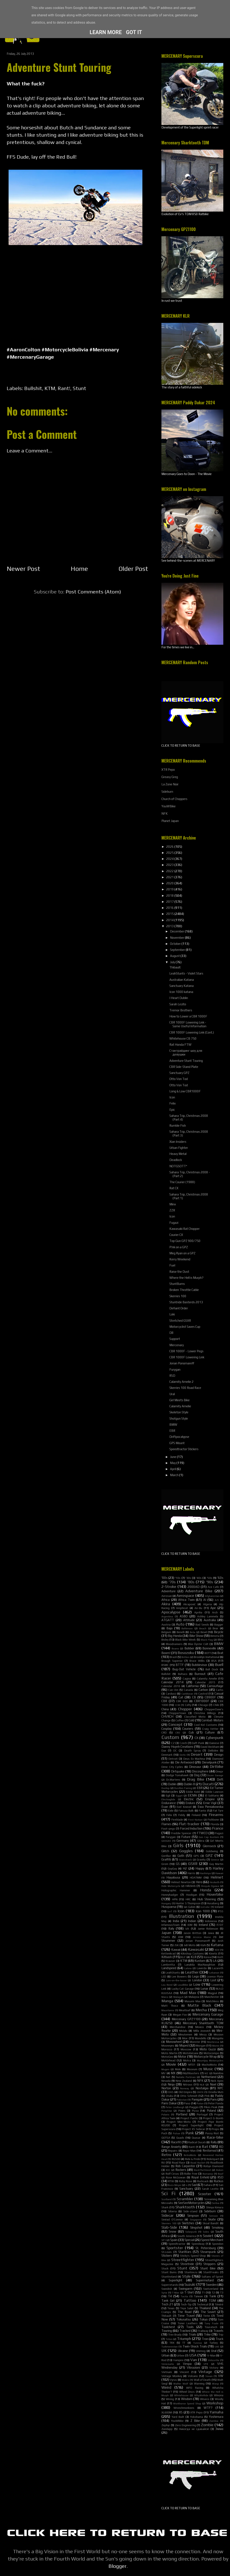  Describe the element at coordinates (198, 1612) in the screenshot. I see `Aprilia` at that location.